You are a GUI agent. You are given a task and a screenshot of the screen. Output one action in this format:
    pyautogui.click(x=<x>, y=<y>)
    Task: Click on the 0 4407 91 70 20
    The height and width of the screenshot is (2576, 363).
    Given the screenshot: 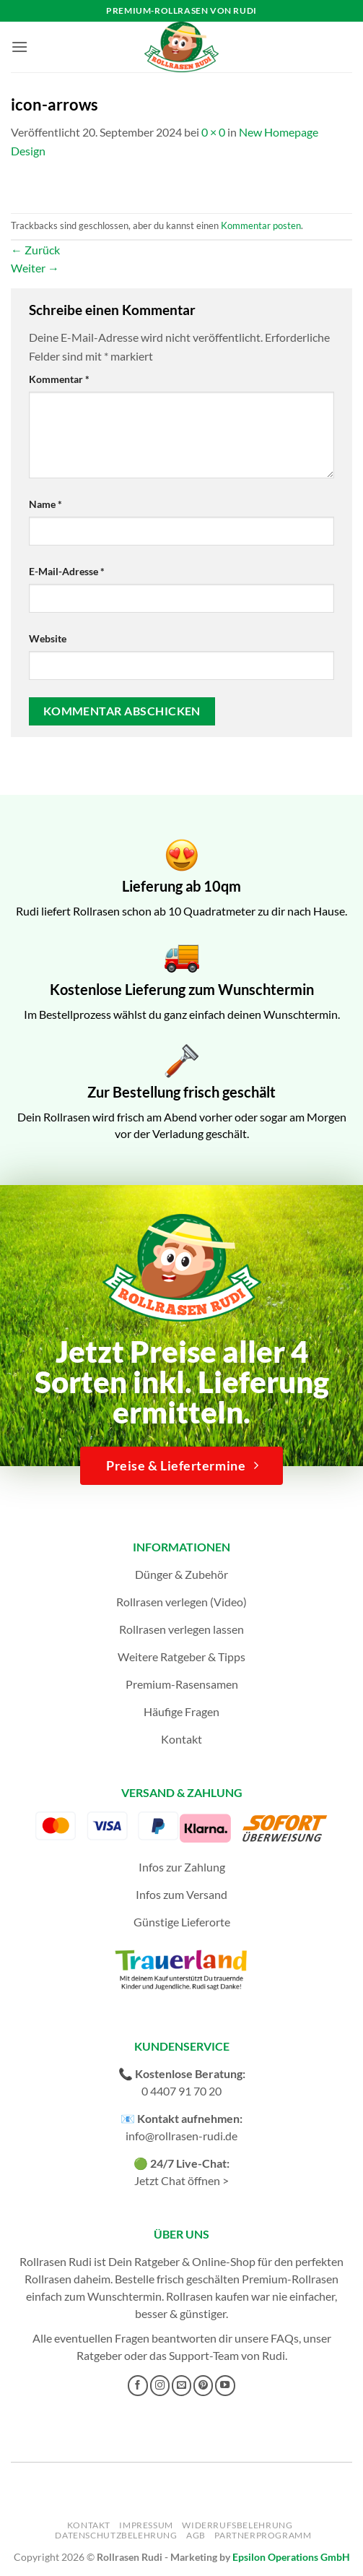 What is the action you would take?
    pyautogui.click(x=181, y=2091)
    